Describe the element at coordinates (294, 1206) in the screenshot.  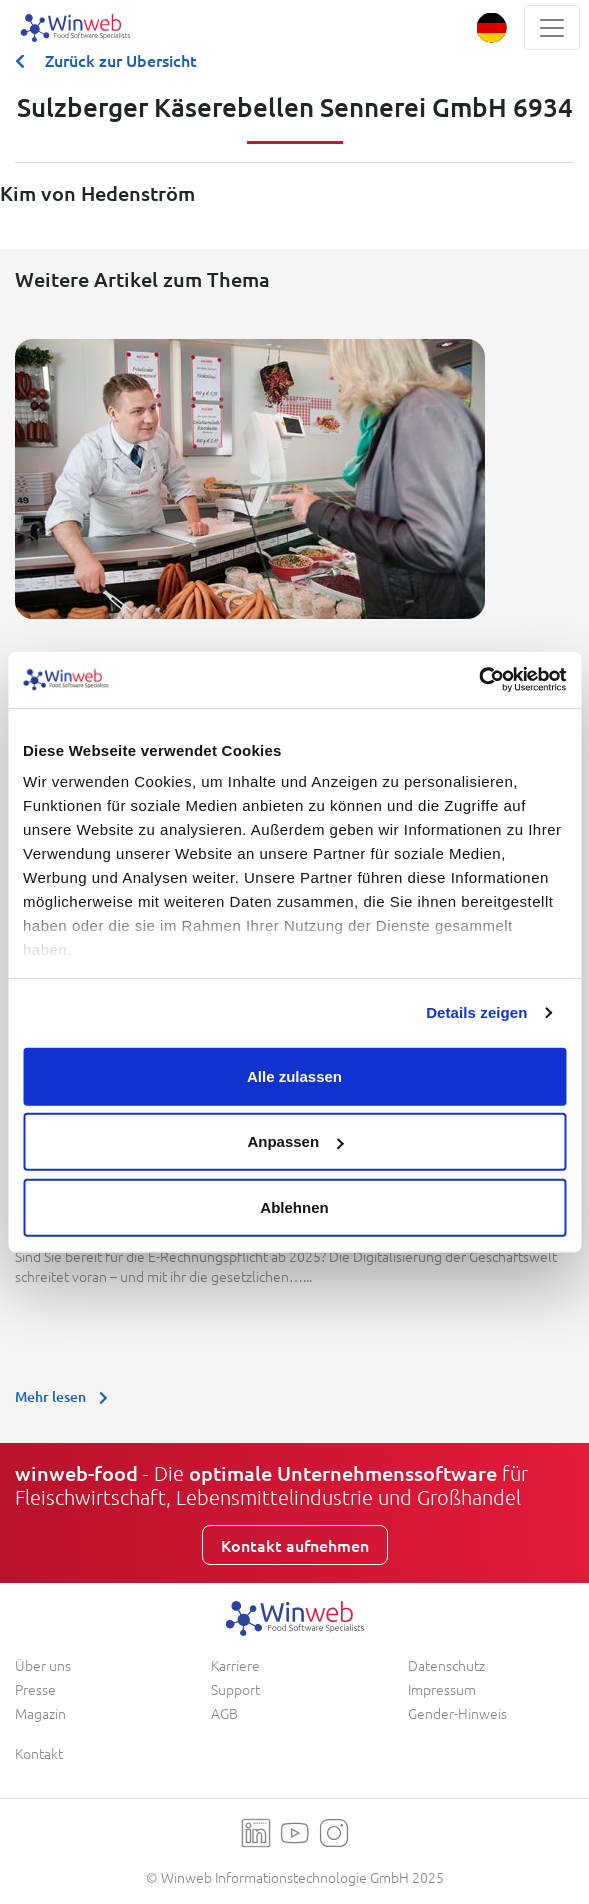
I see `Ablehnen` at that location.